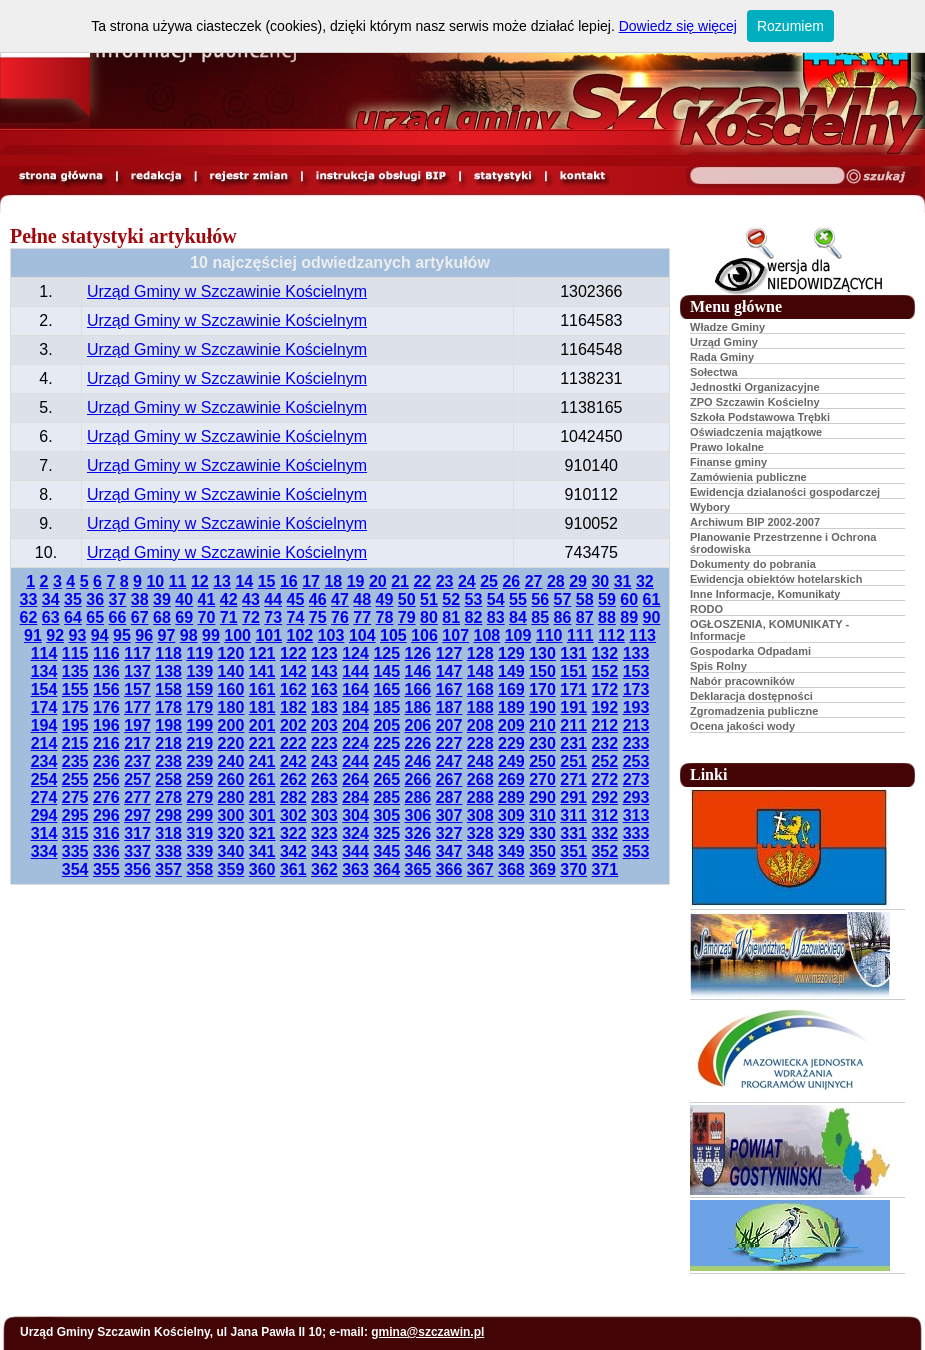 Image resolution: width=925 pixels, height=1350 pixels. Describe the element at coordinates (118, 599) in the screenshot. I see `37` at that location.